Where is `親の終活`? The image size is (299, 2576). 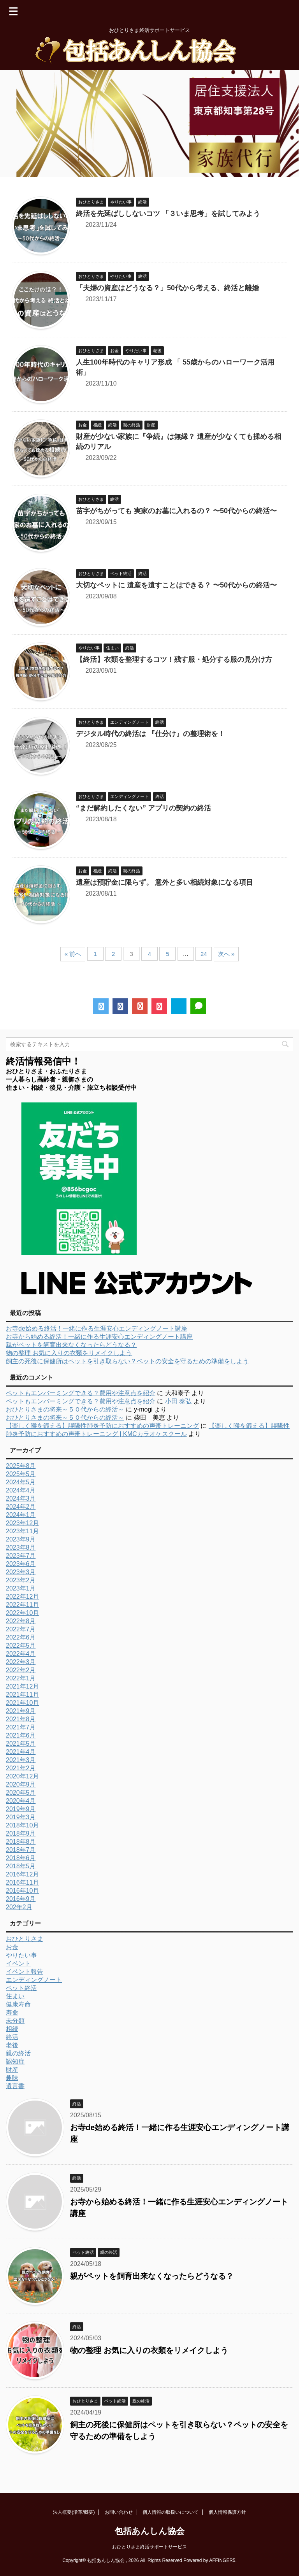
親の終活 is located at coordinates (18, 2053).